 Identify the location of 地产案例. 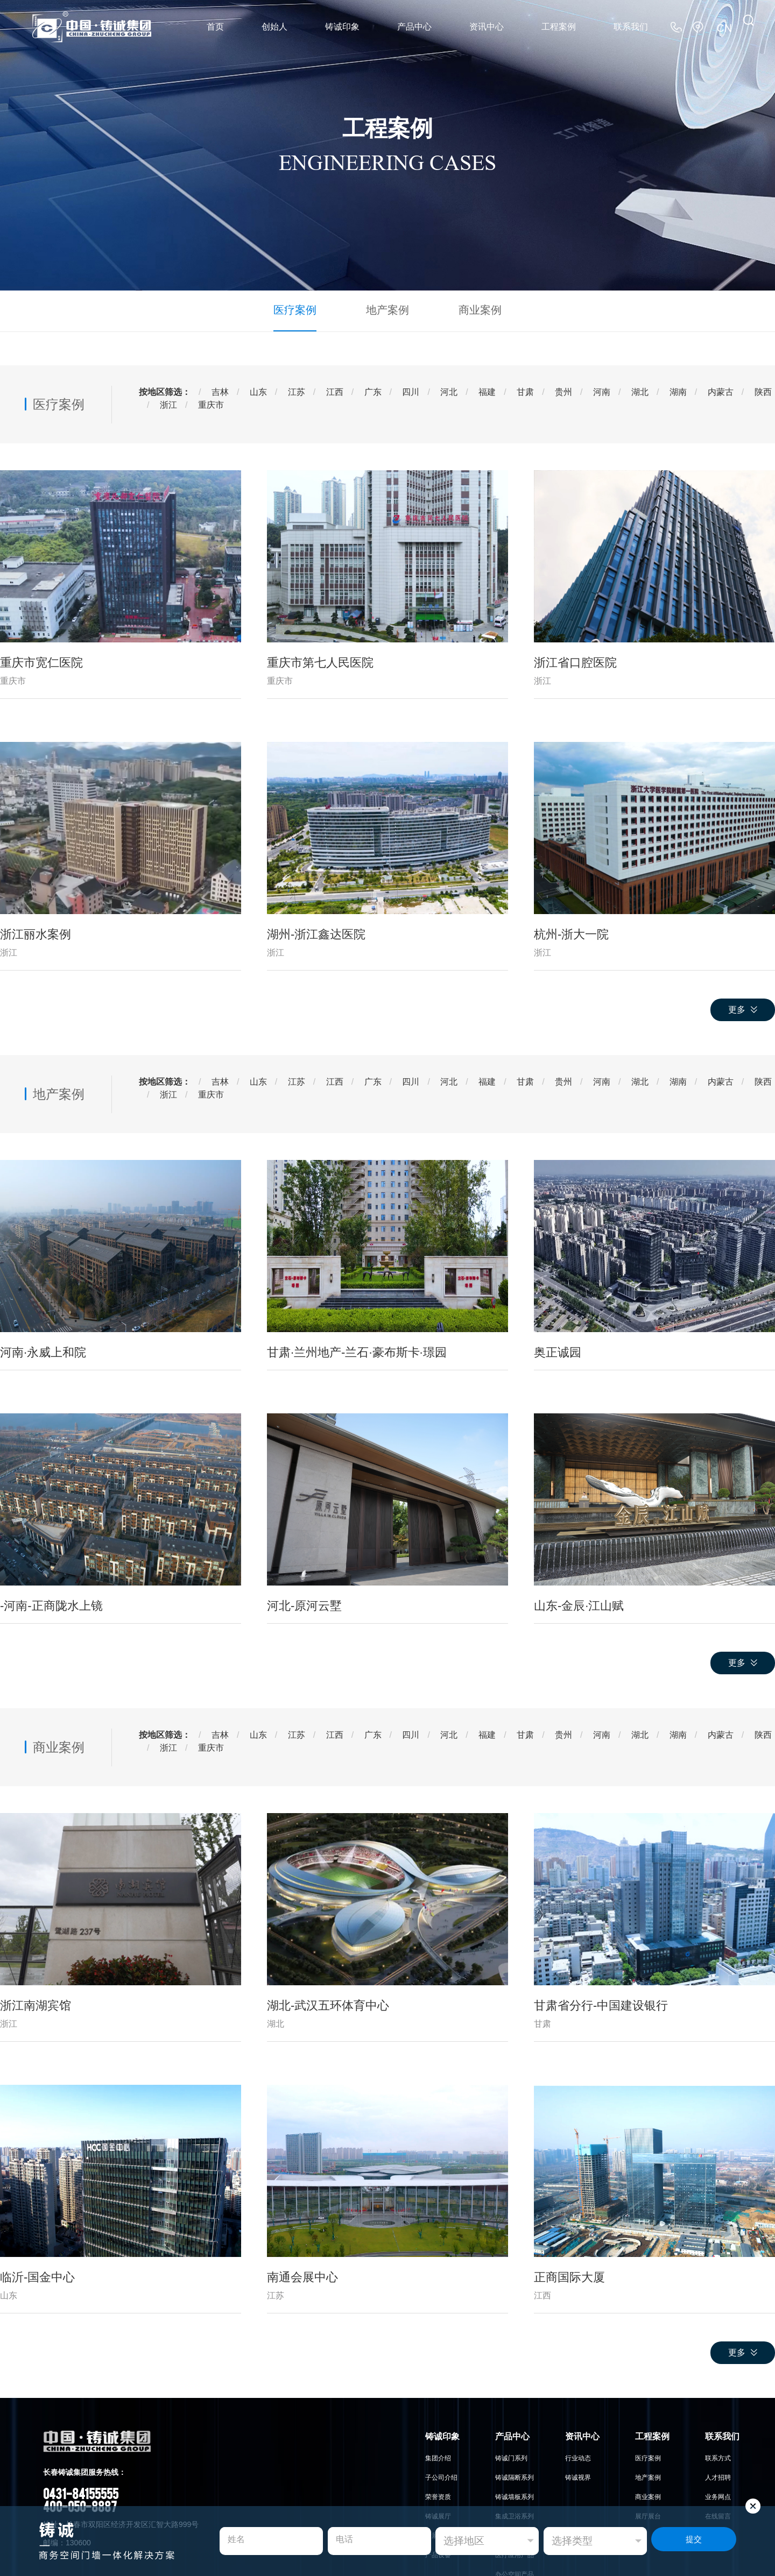
(387, 309).